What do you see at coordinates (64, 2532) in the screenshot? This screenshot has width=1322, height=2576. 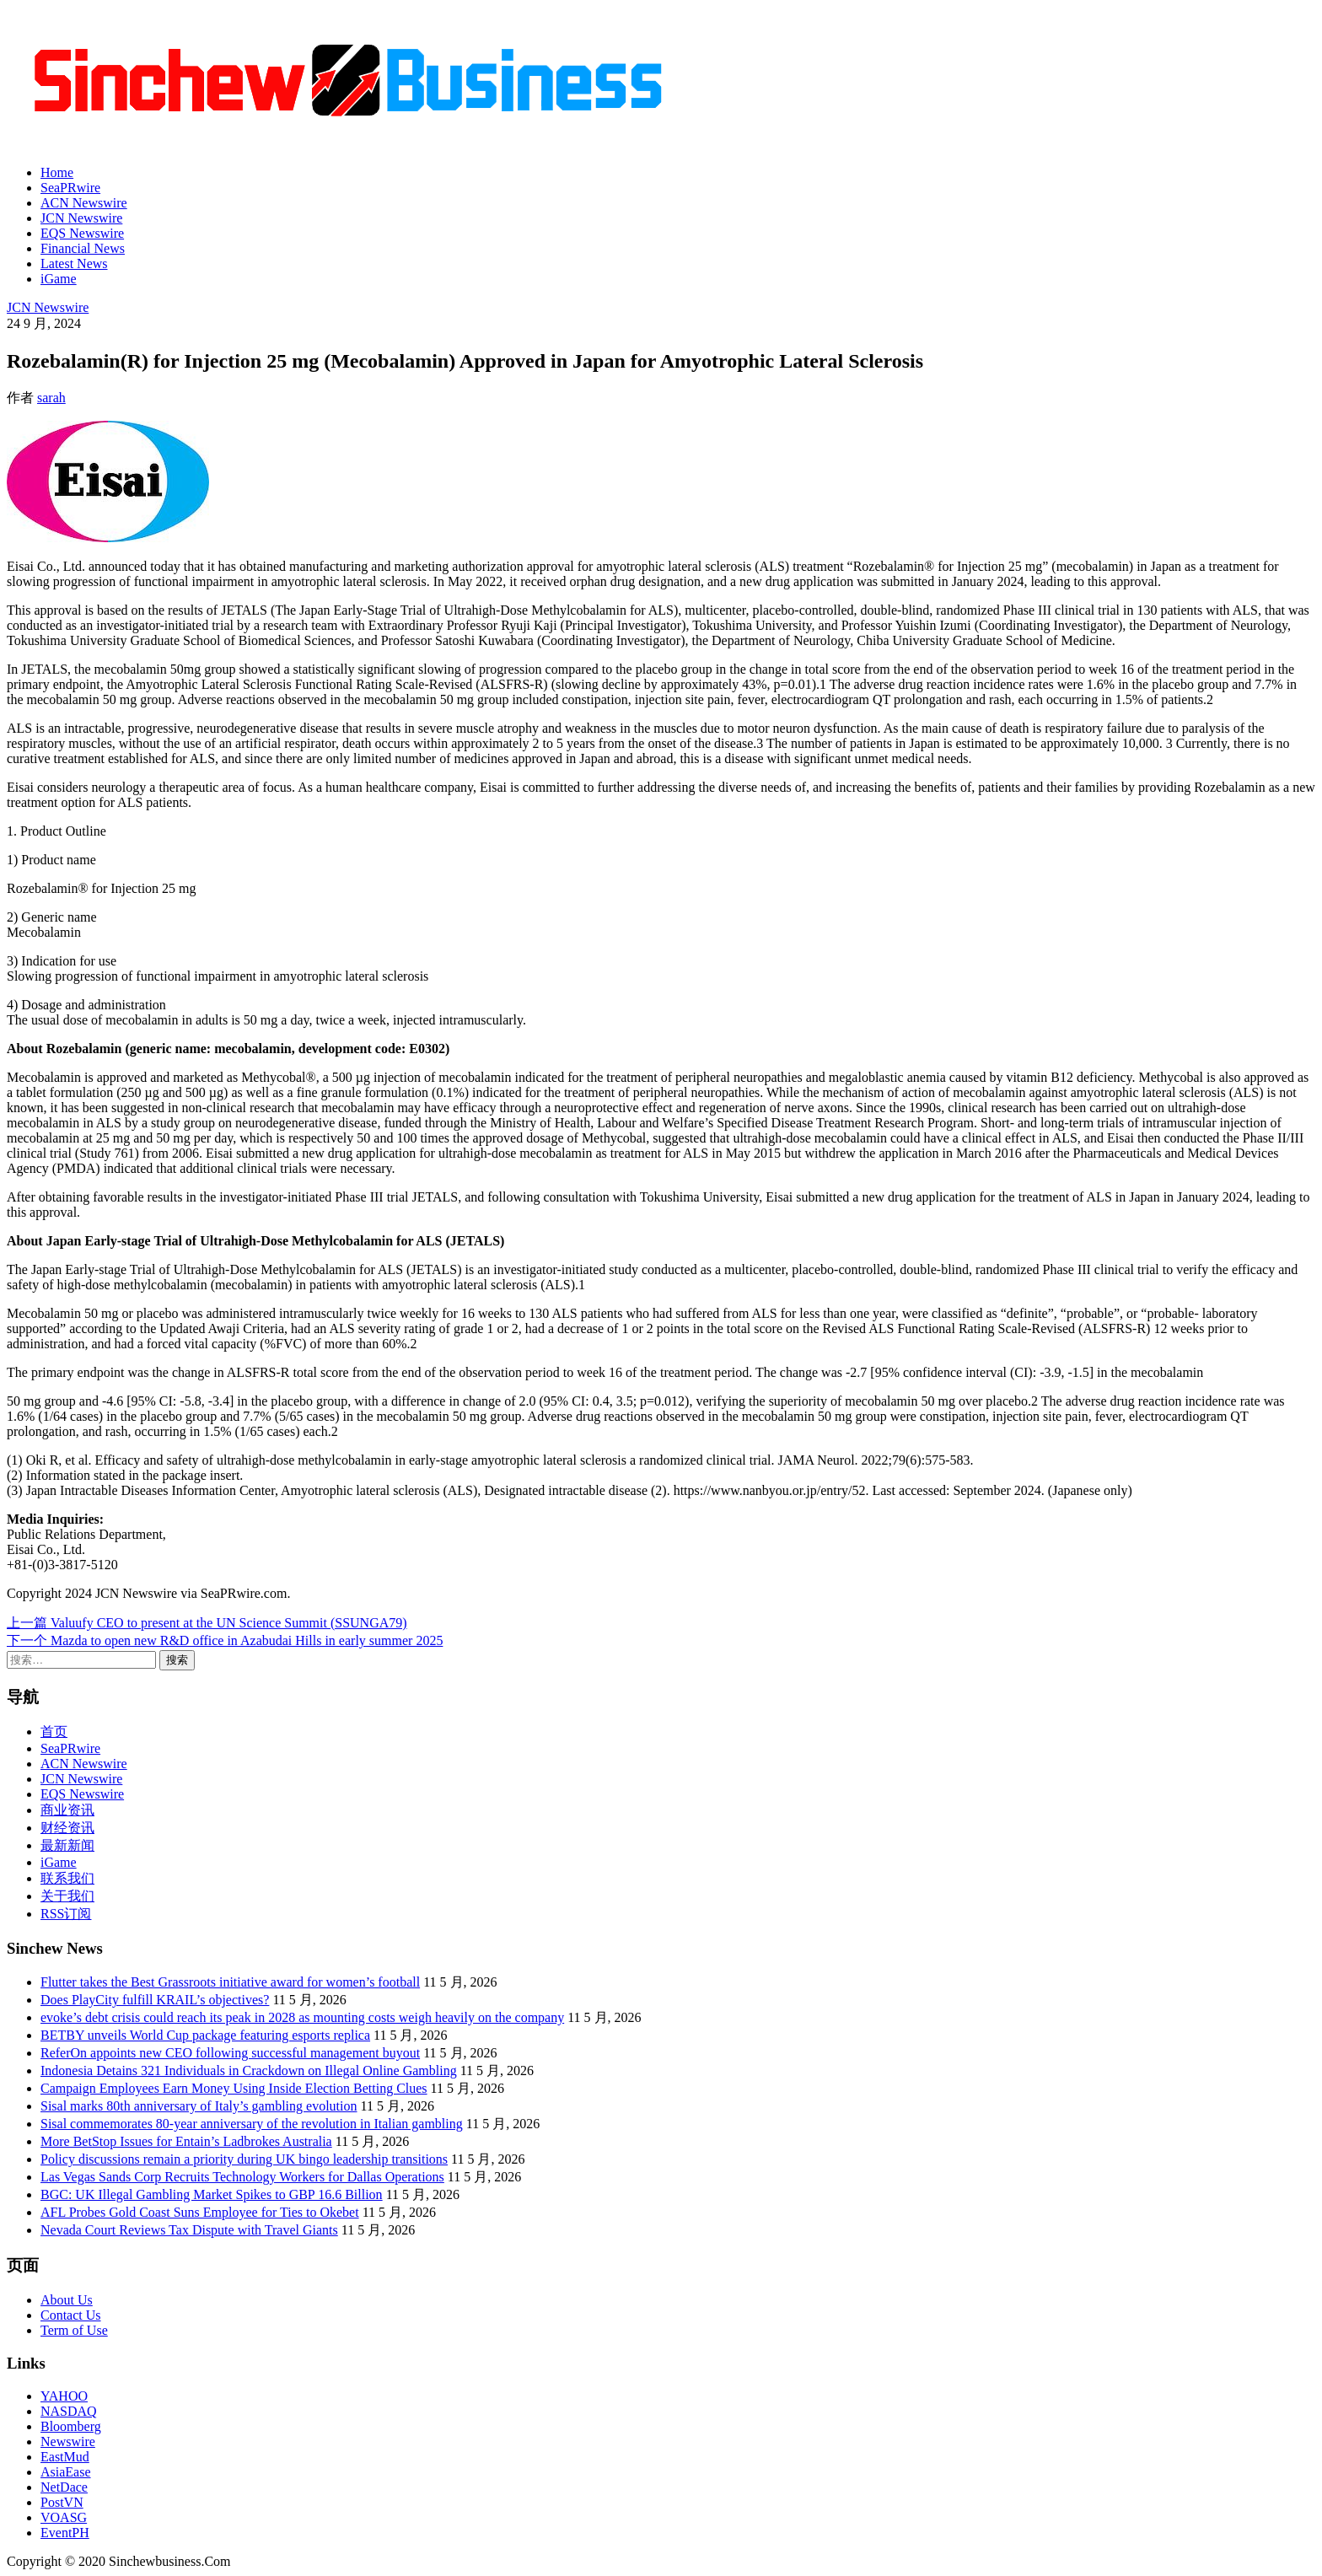 I see `EventPH` at bounding box center [64, 2532].